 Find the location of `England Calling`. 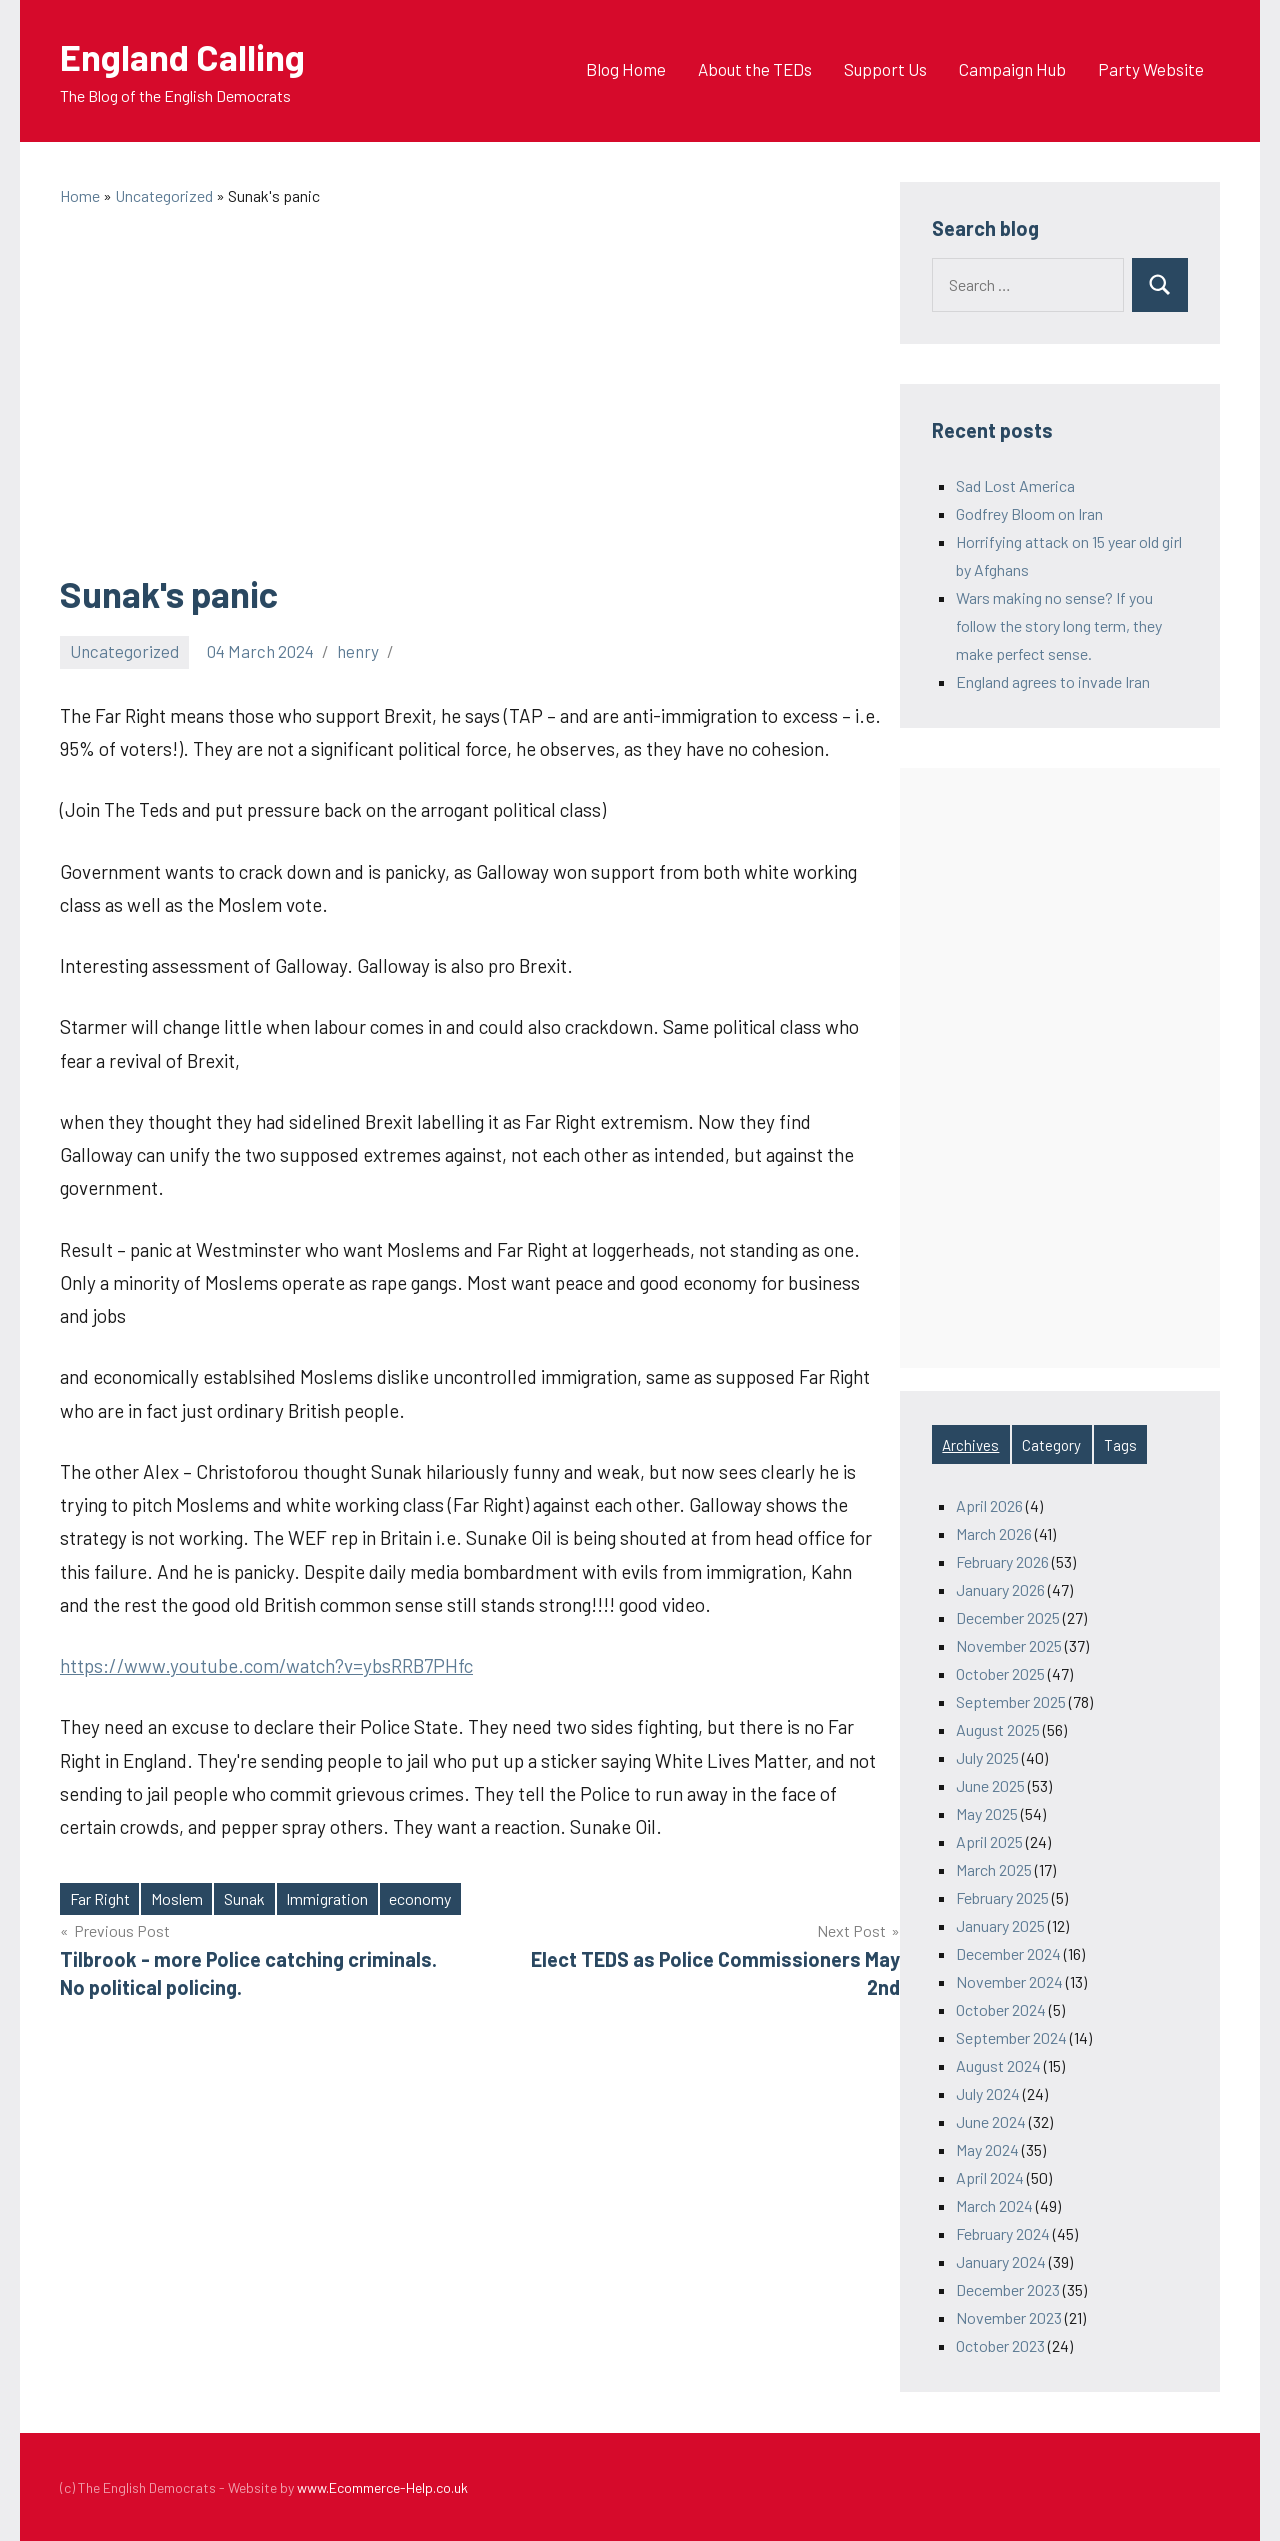

England Calling is located at coordinates (182, 56).